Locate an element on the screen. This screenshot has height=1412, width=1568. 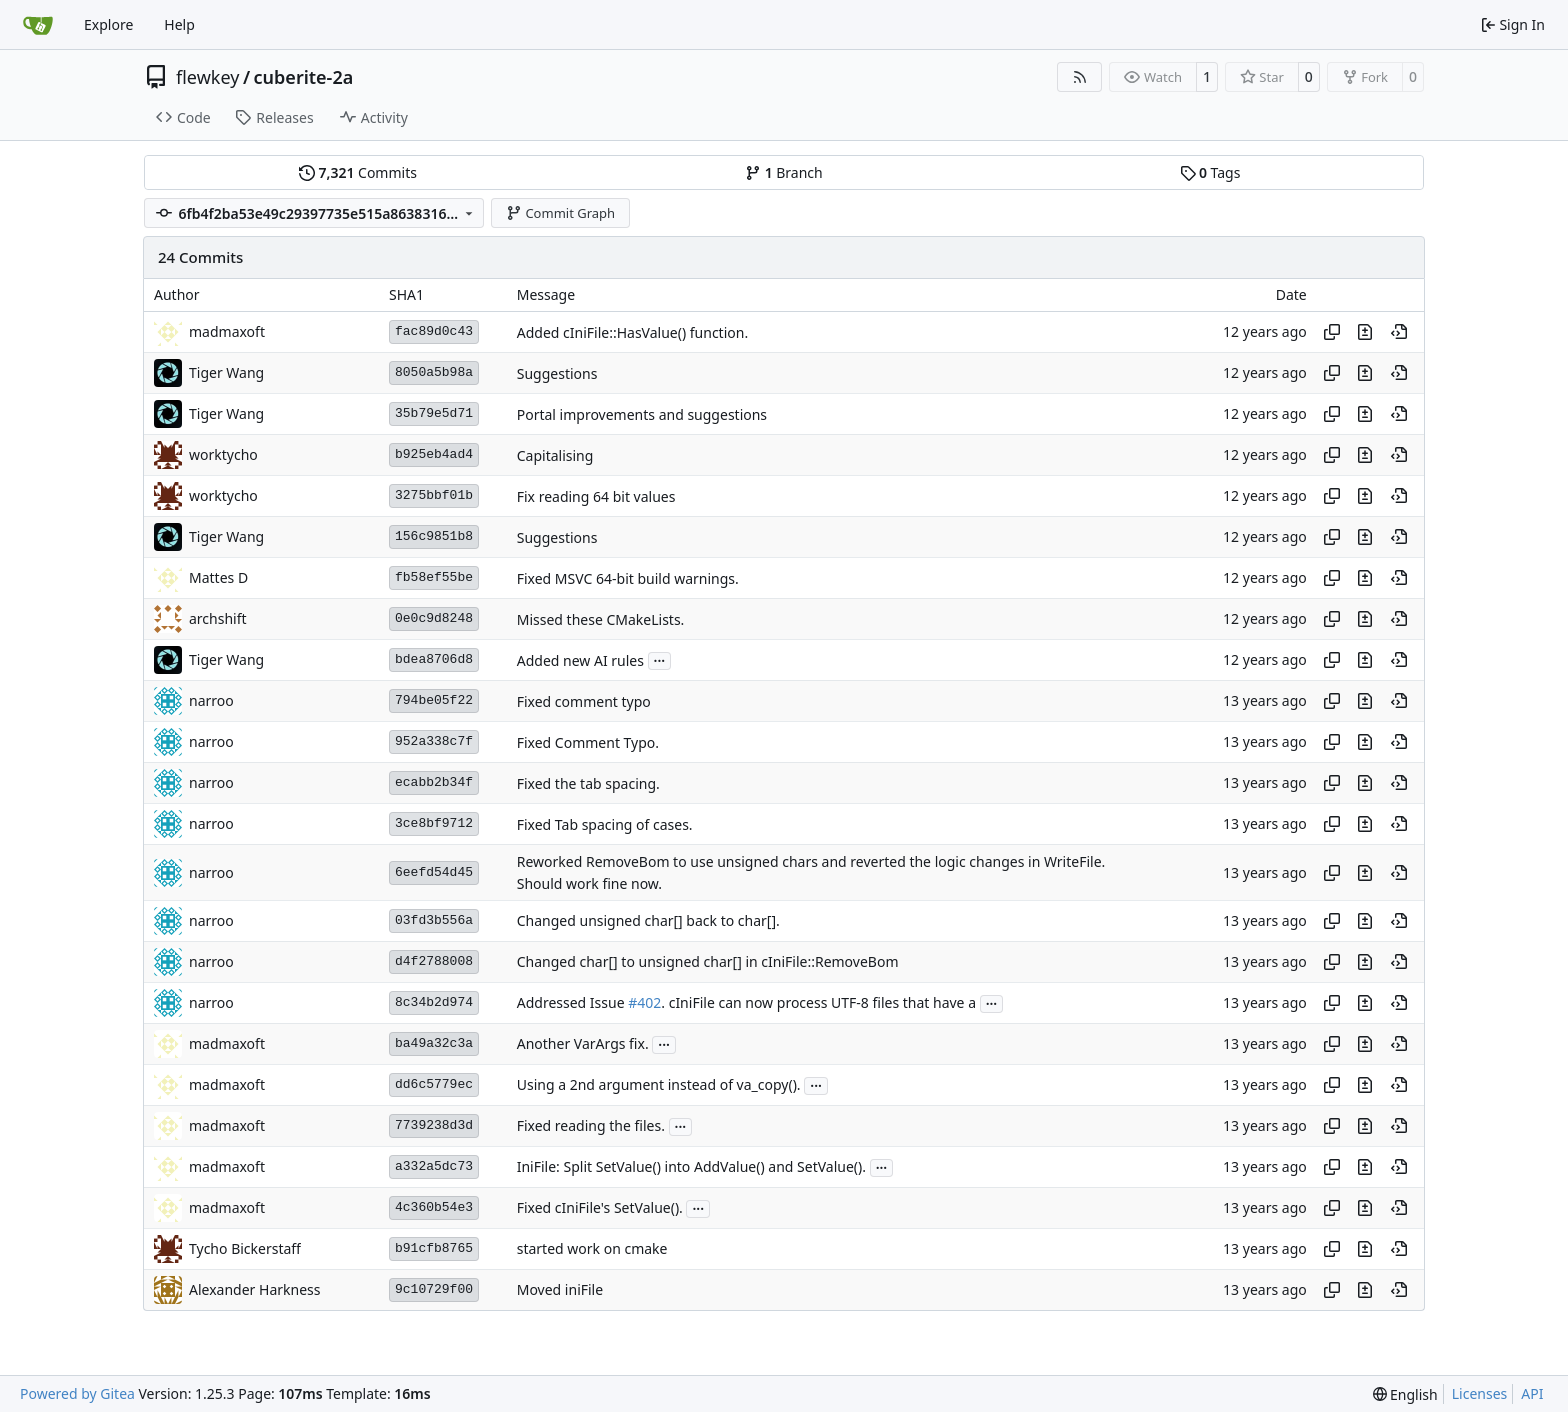
started work on cmake is located at coordinates (592, 1249).